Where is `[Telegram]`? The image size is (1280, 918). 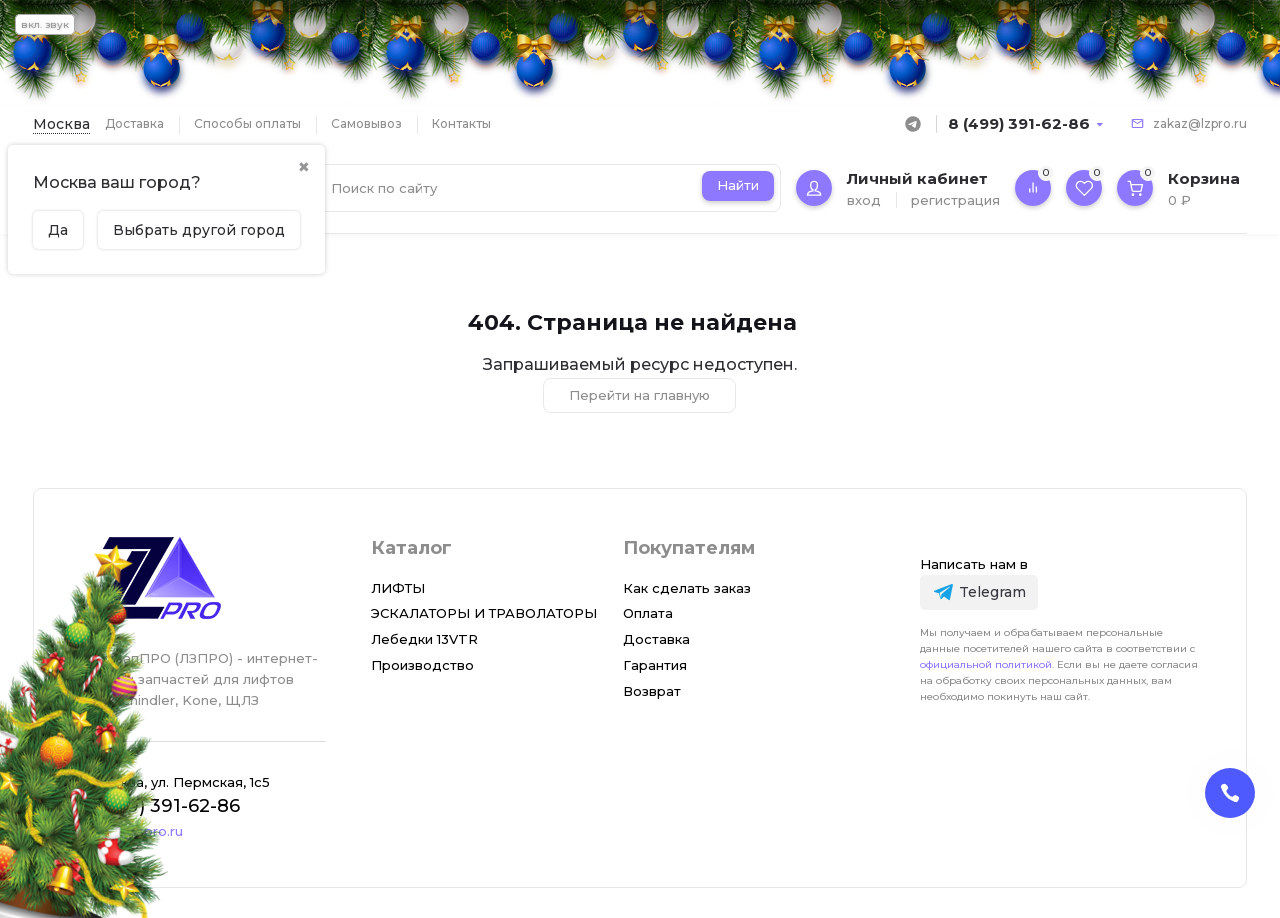
[Telegram] is located at coordinates (978, 592).